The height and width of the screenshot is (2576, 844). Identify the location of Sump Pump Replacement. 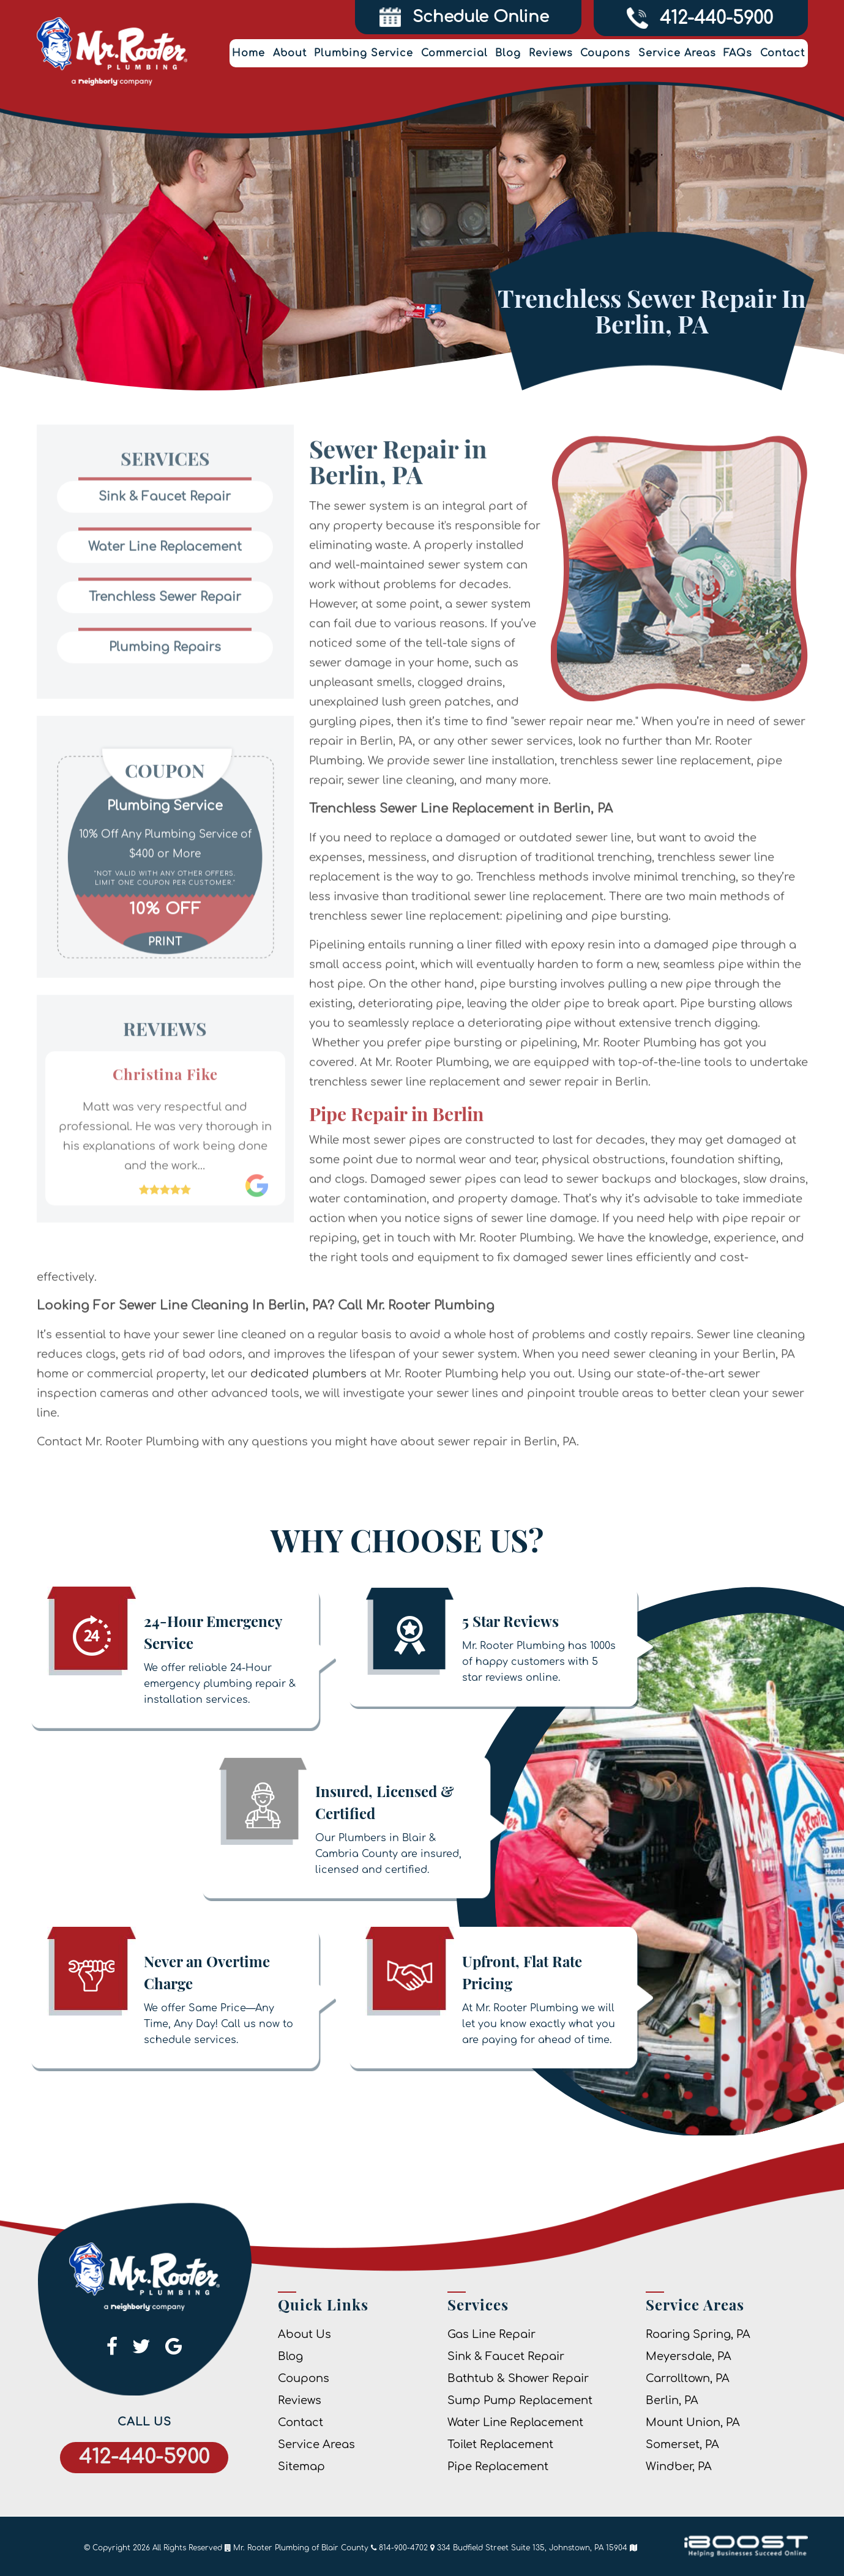
(519, 2400).